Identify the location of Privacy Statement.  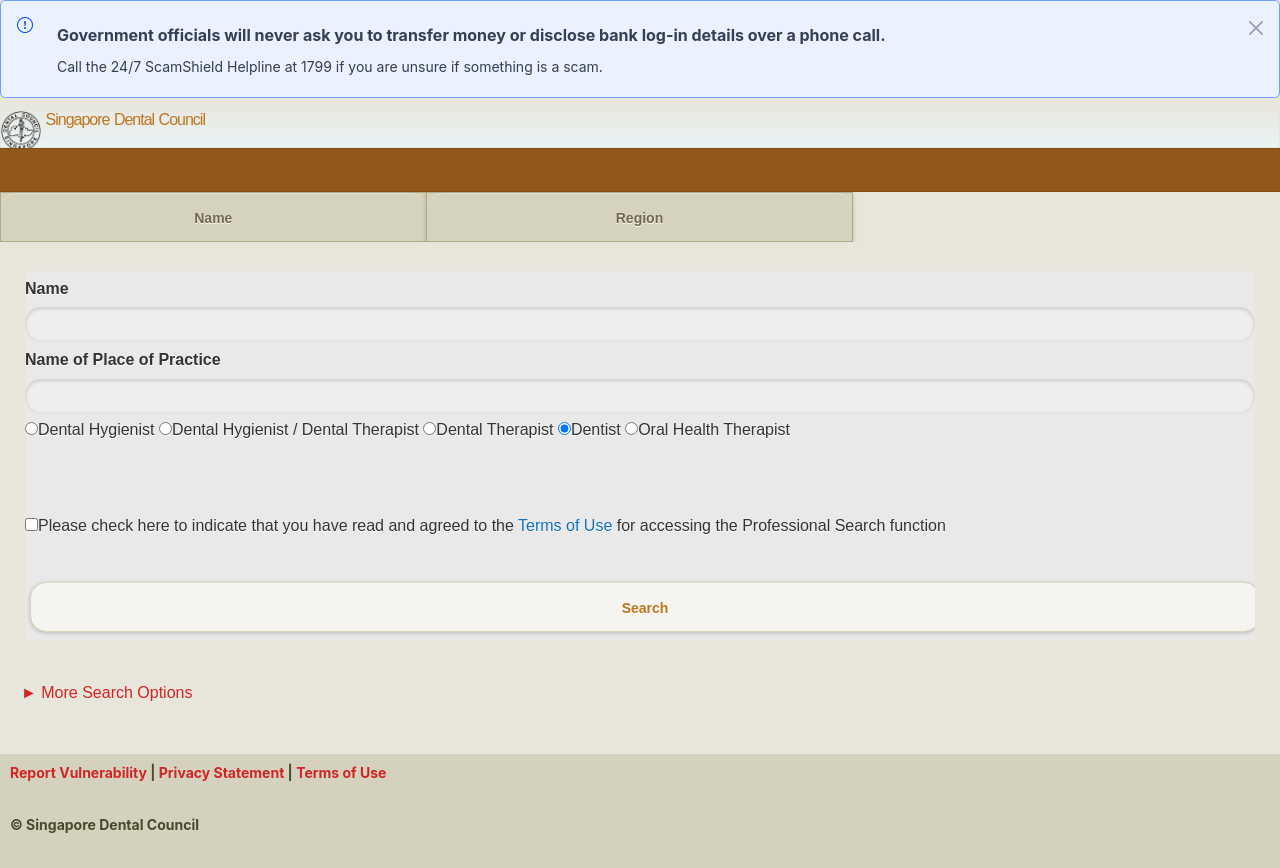
(222, 772).